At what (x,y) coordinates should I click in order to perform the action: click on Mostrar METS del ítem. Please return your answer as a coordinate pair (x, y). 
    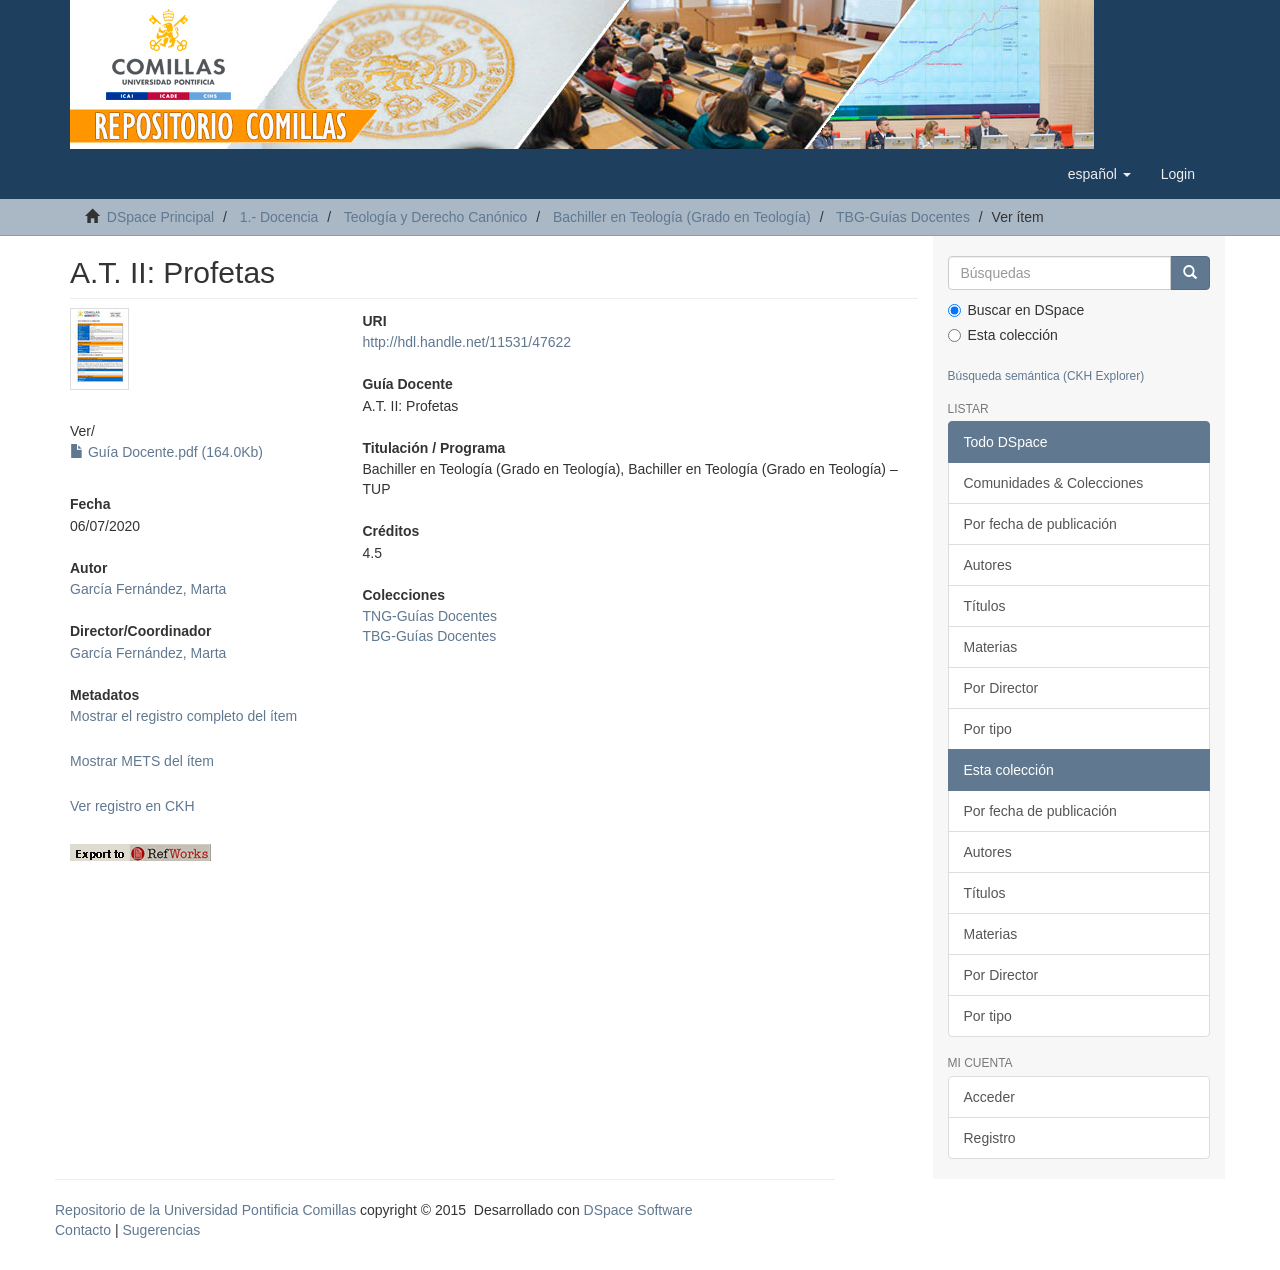
    Looking at the image, I should click on (142, 761).